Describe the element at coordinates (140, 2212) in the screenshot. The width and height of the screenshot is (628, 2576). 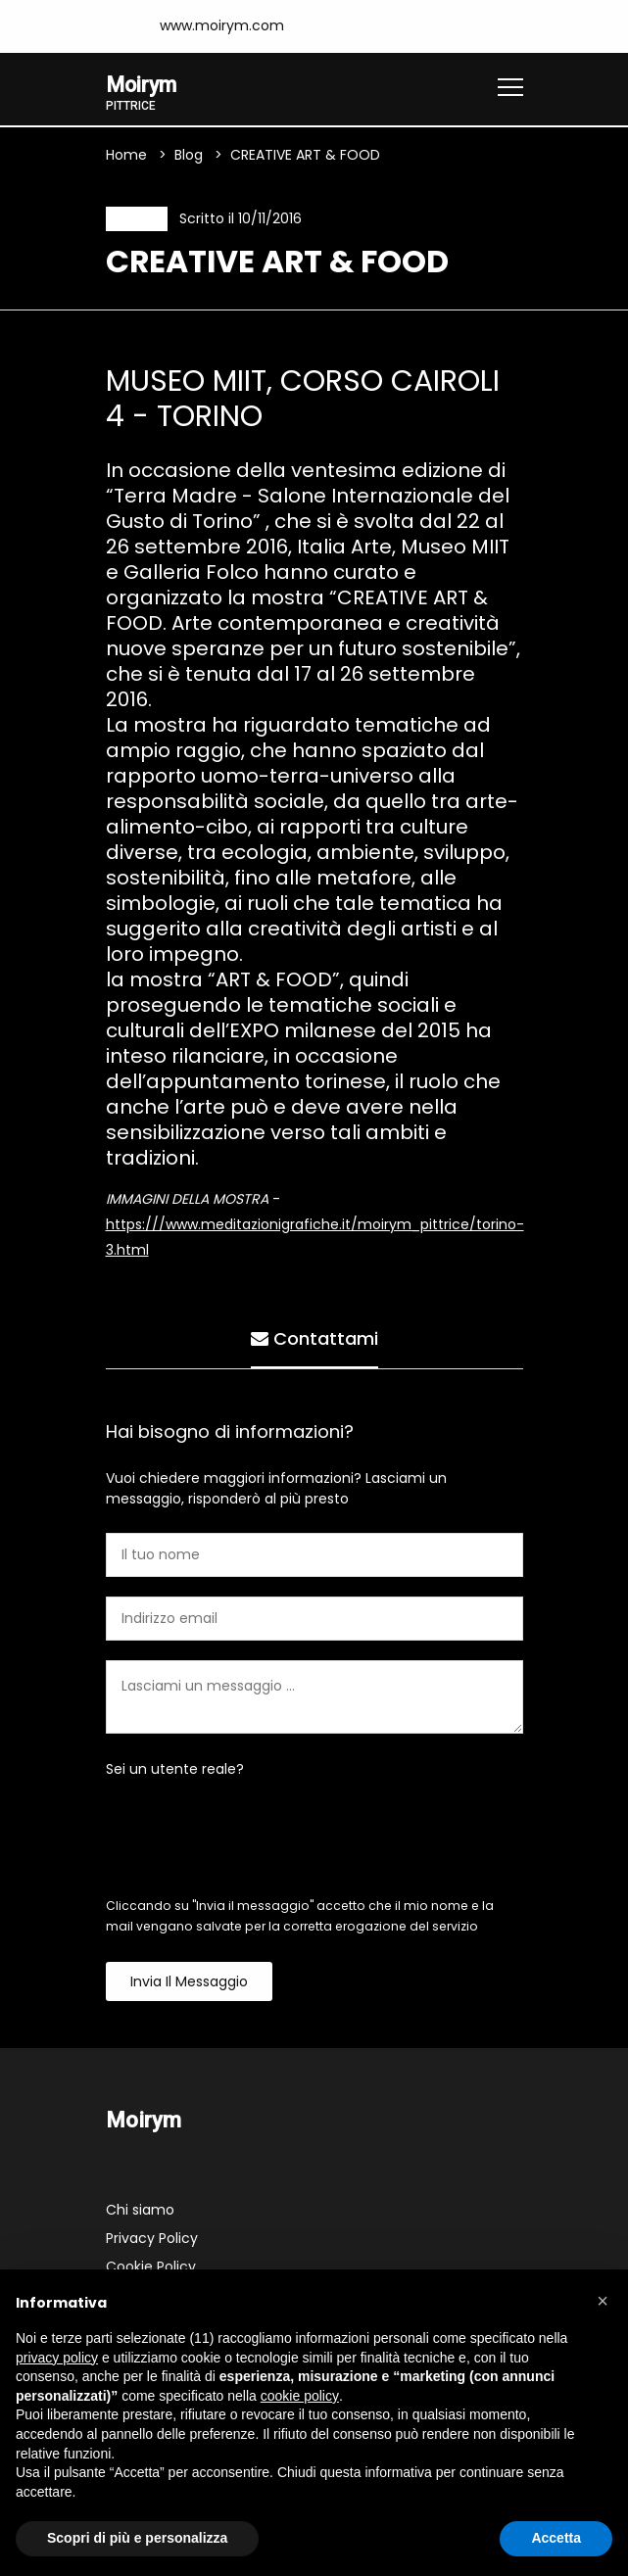
I see `Chi siamo` at that location.